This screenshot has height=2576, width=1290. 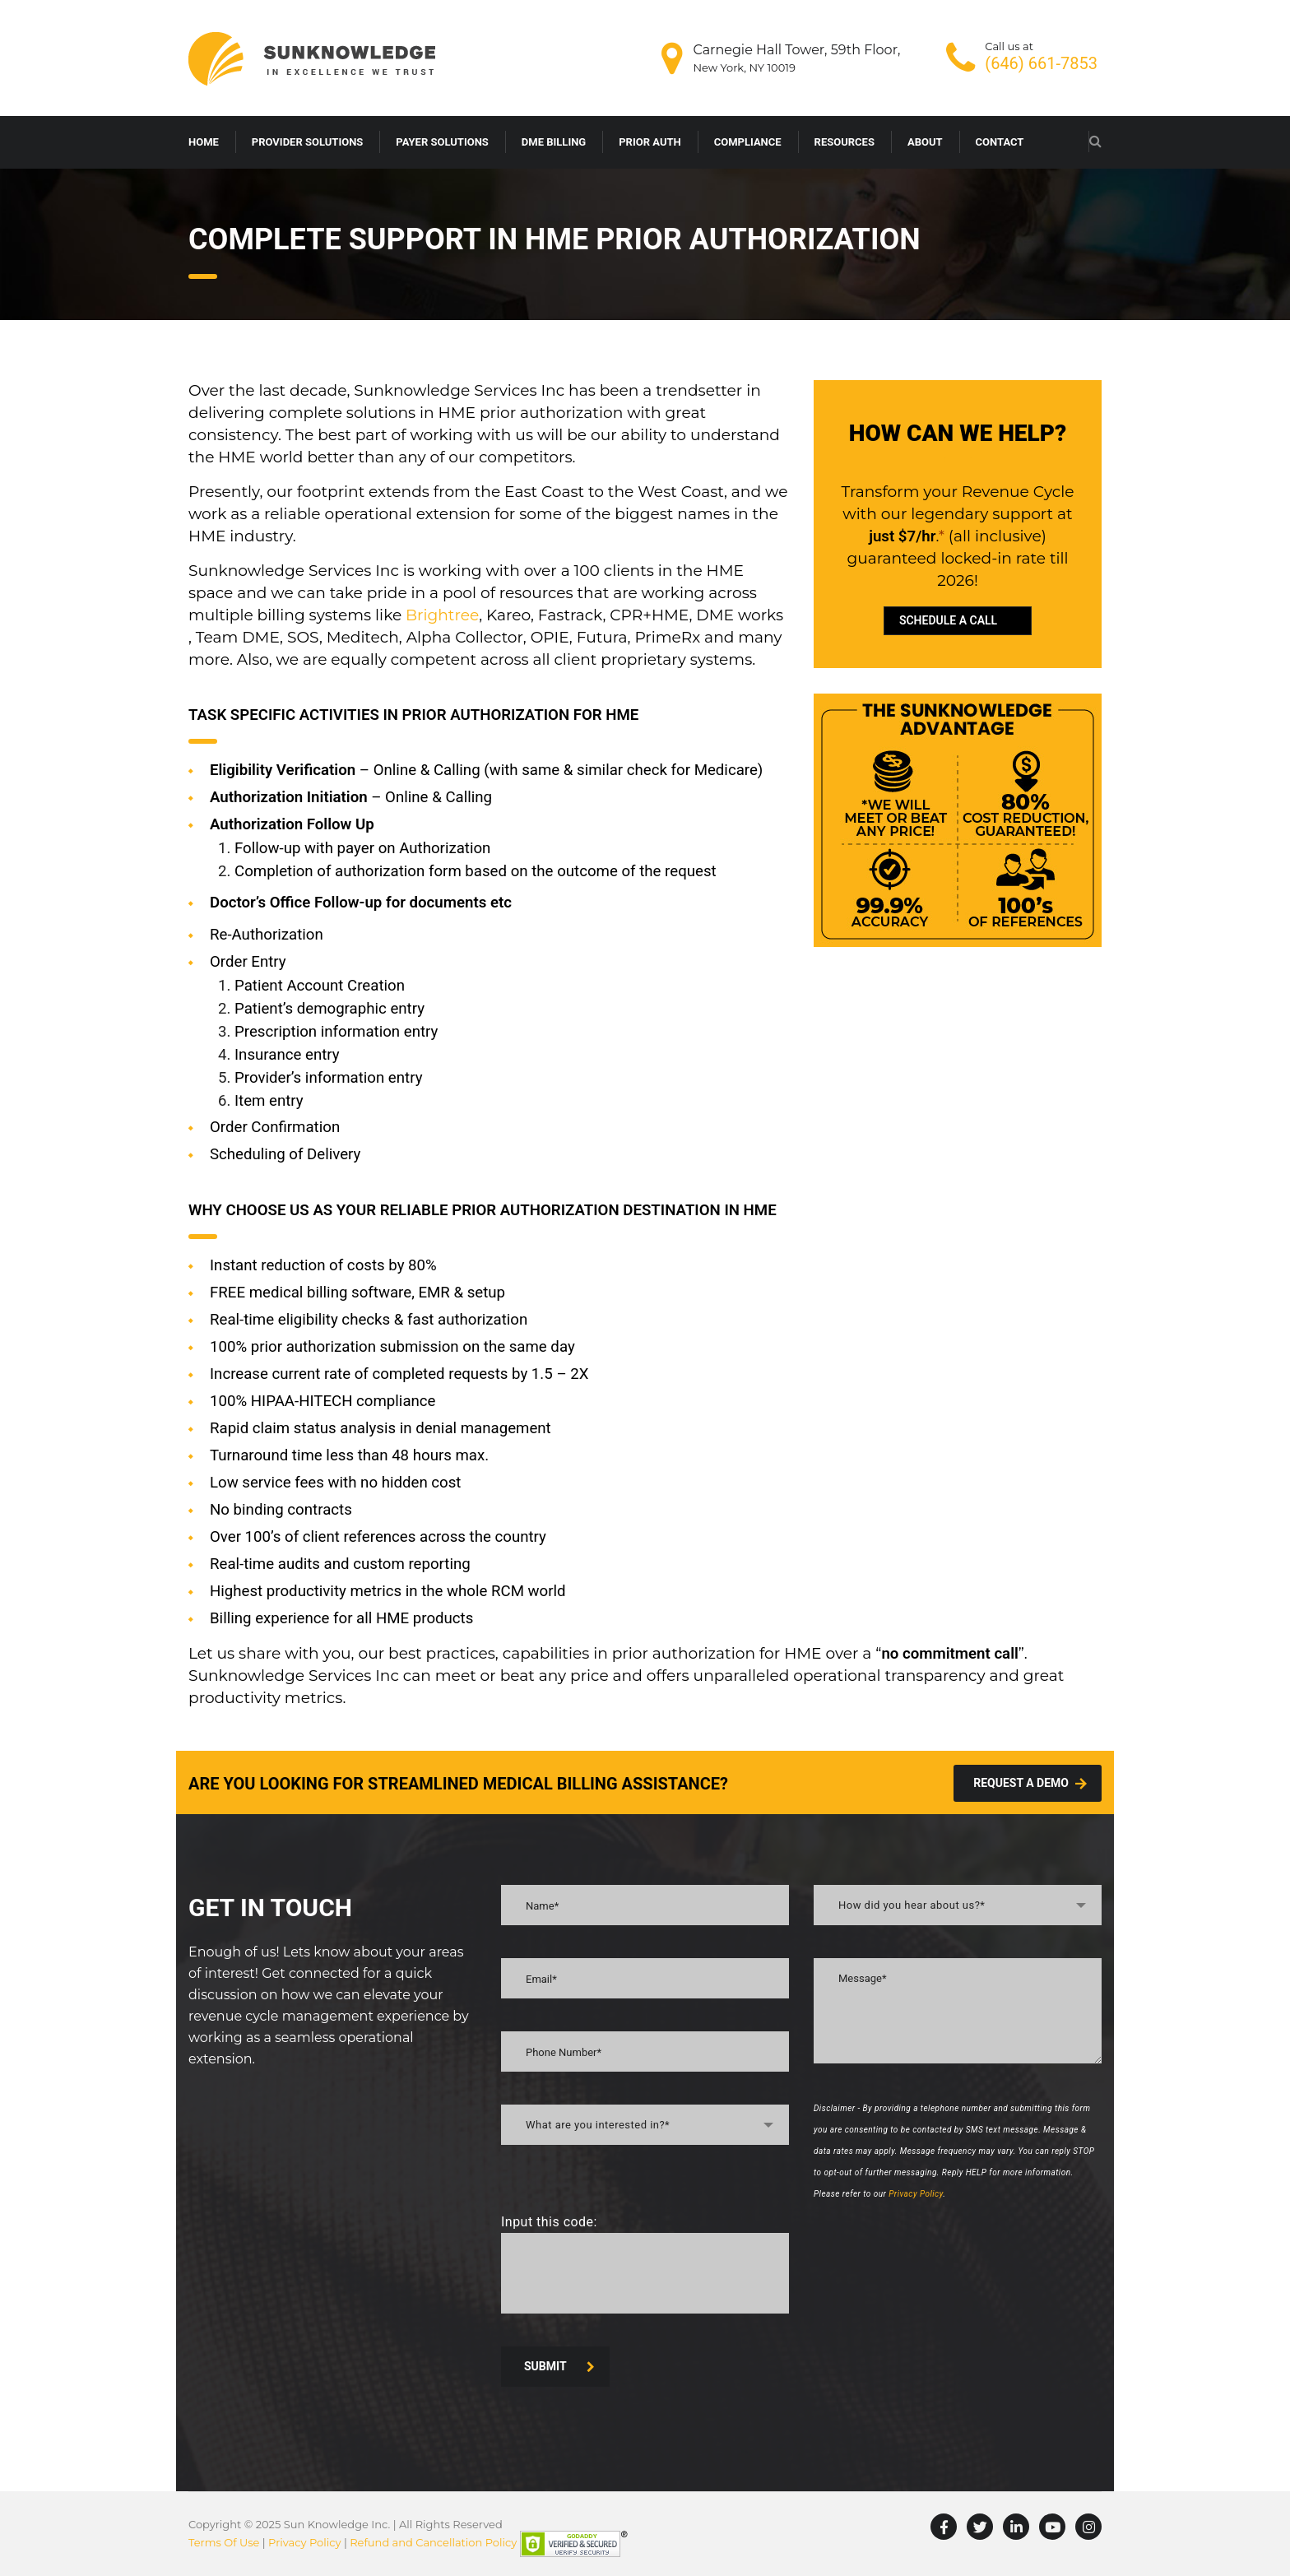 I want to click on SCHEDULE A CALL, so click(x=948, y=620).